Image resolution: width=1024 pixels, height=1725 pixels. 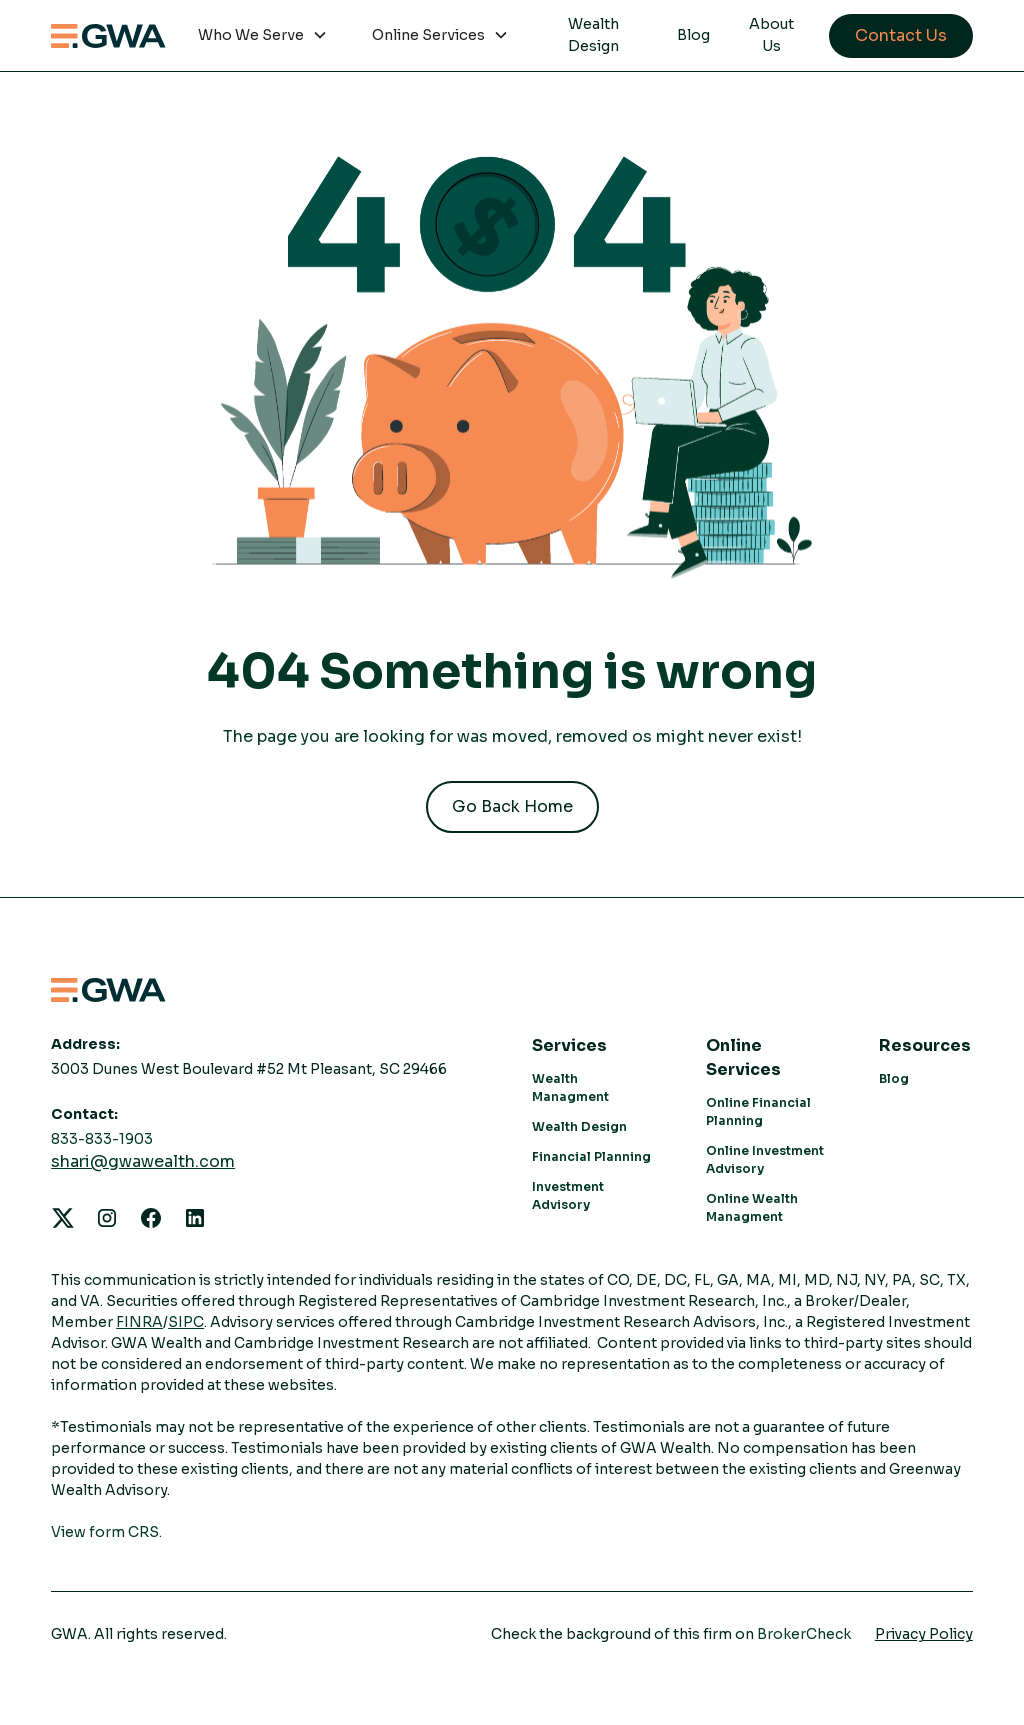 What do you see at coordinates (108, 36) in the screenshot?
I see `[home]` at bounding box center [108, 36].